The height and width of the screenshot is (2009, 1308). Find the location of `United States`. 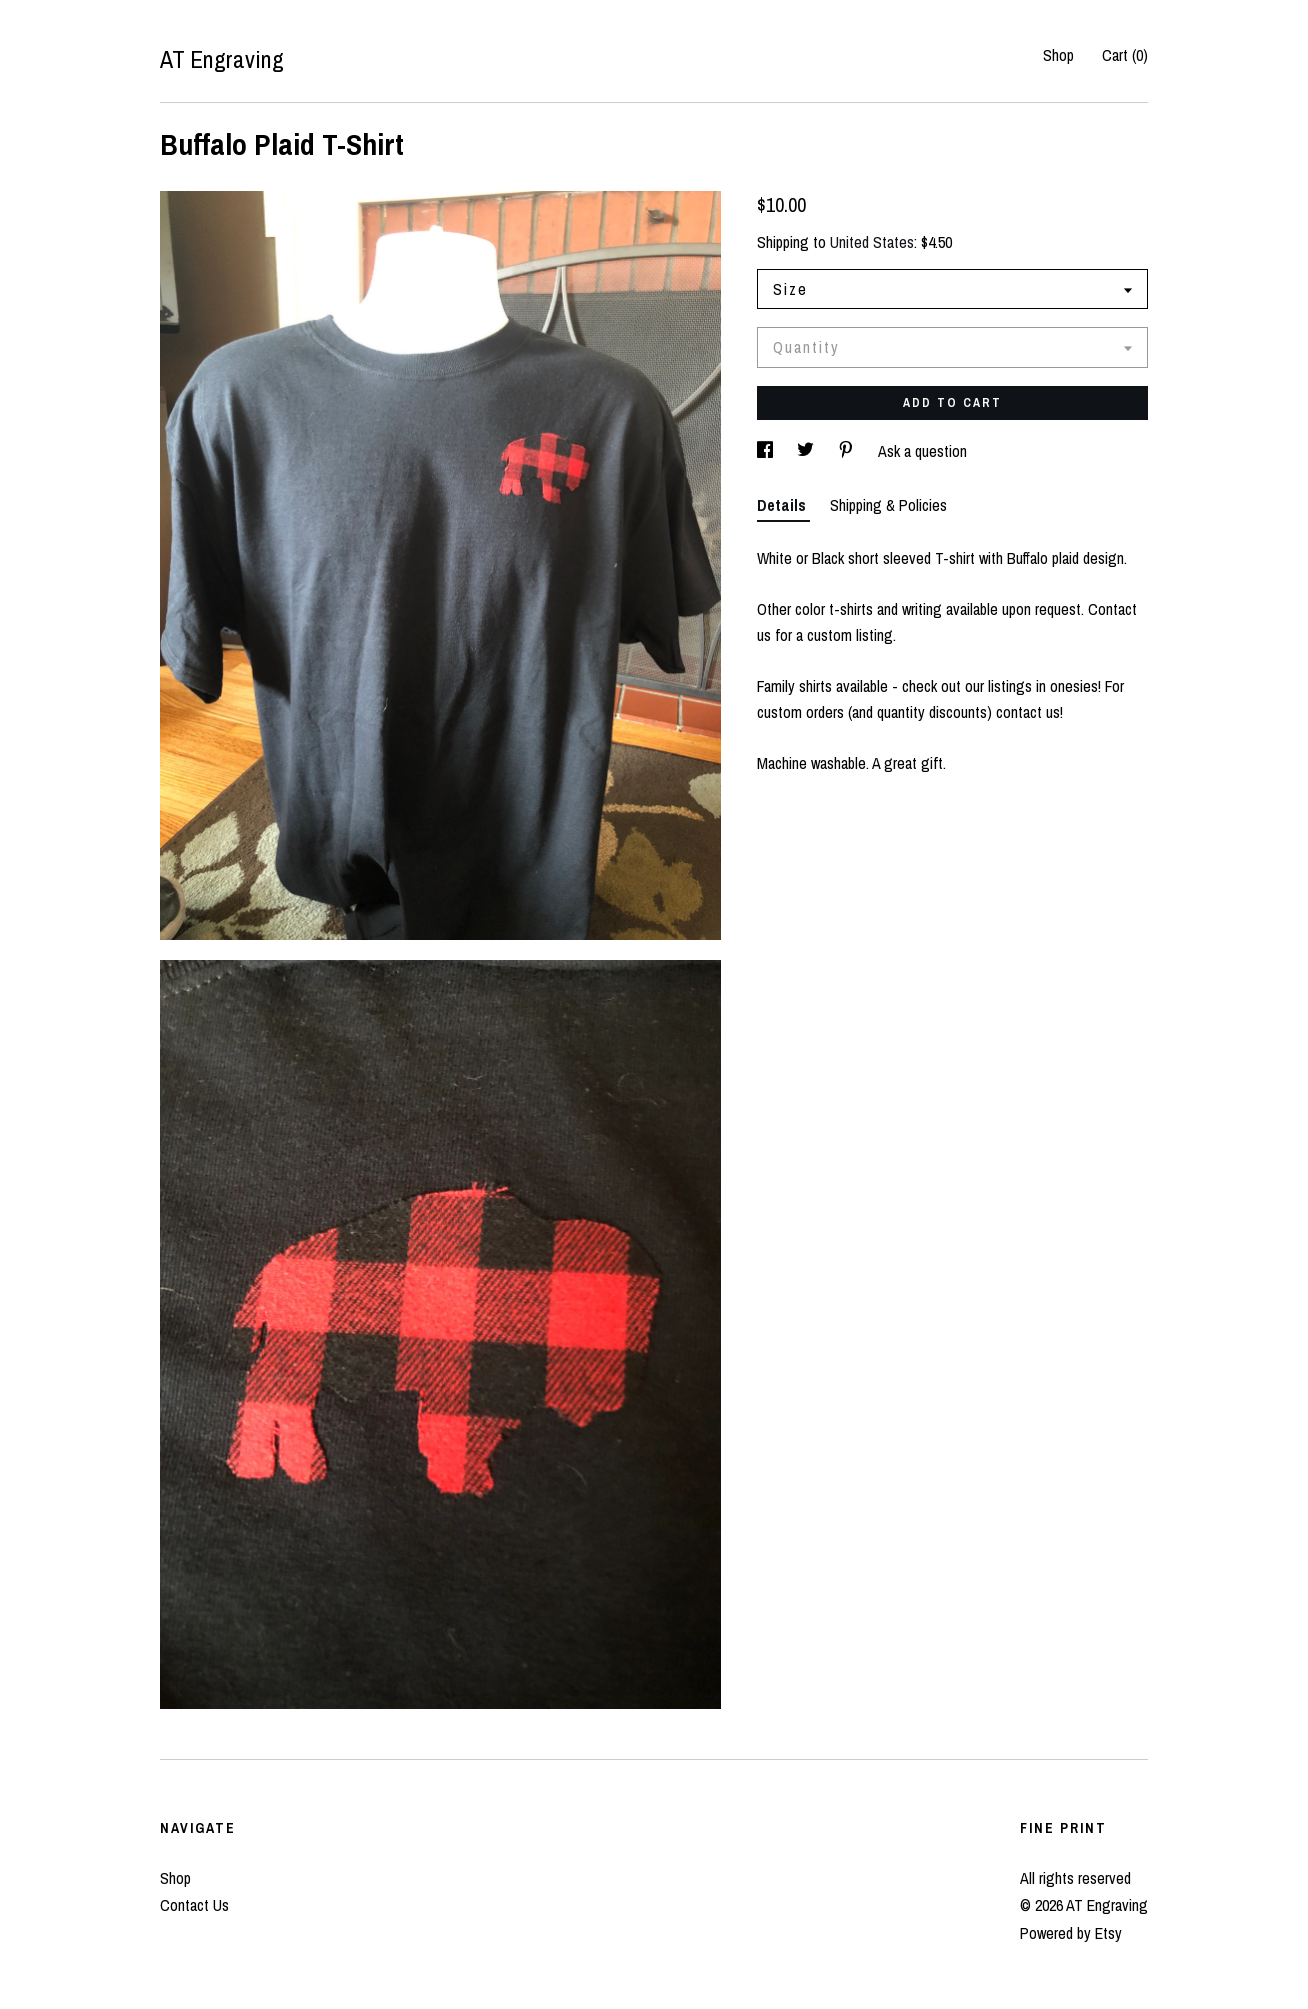

United States is located at coordinates (872, 242).